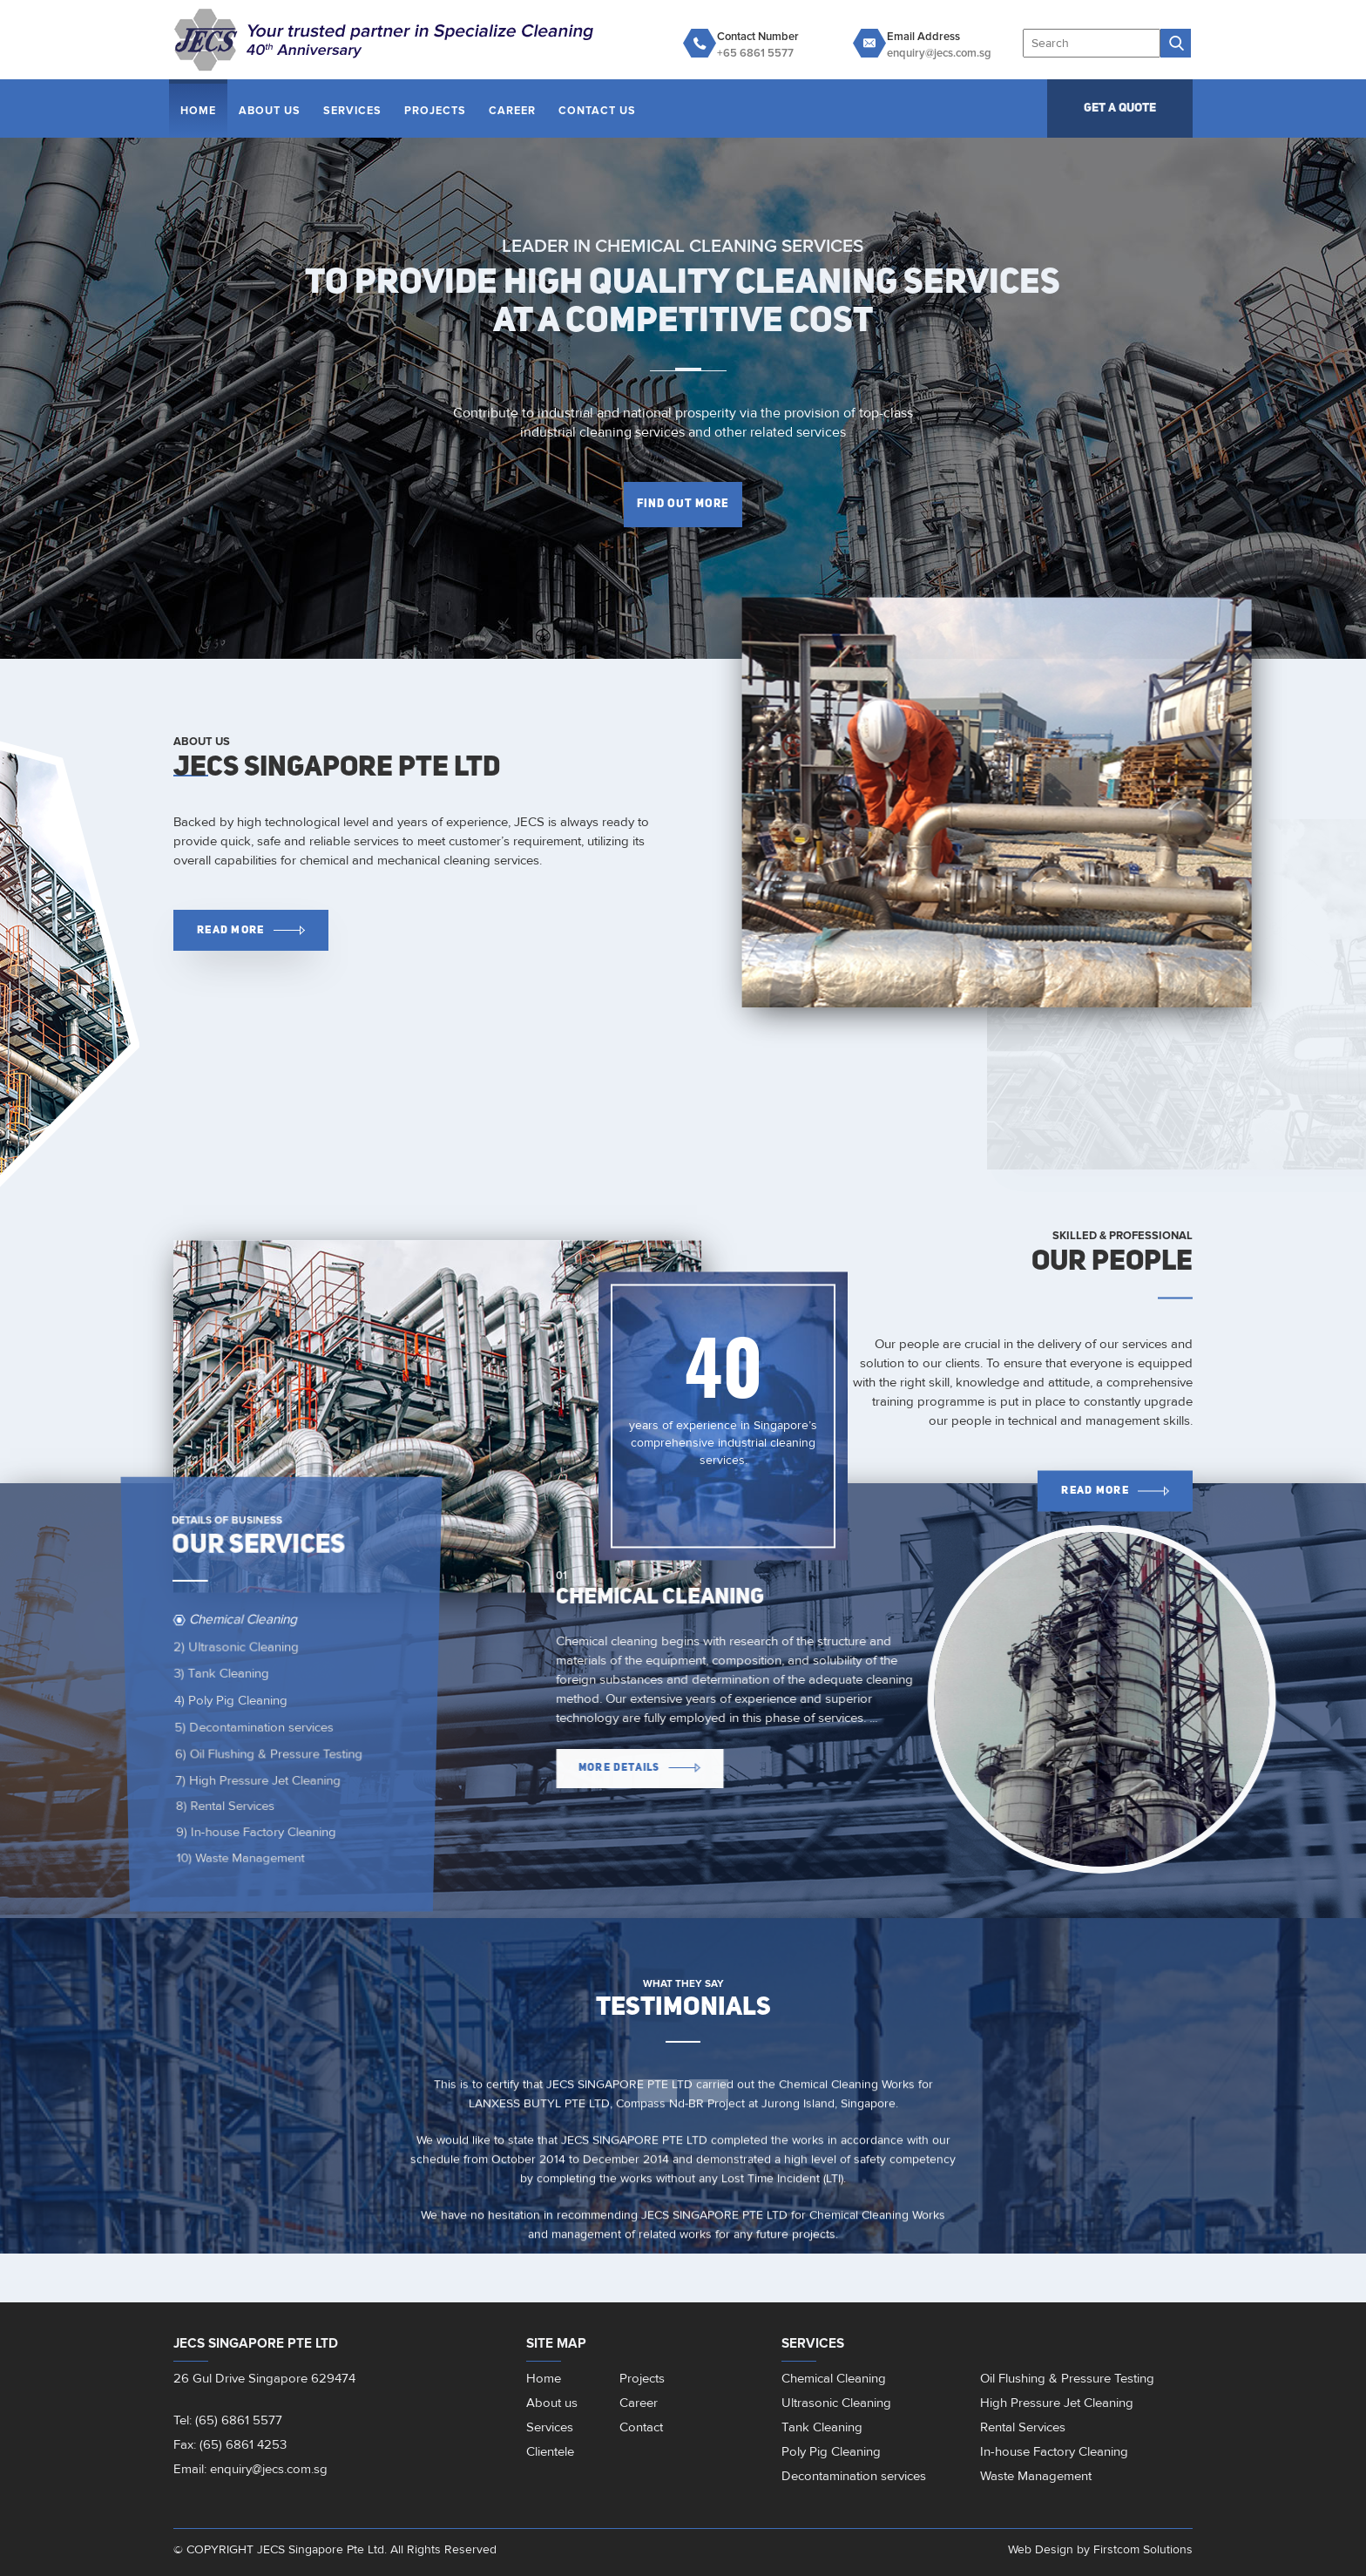  Describe the element at coordinates (198, 111) in the screenshot. I see `Home` at that location.